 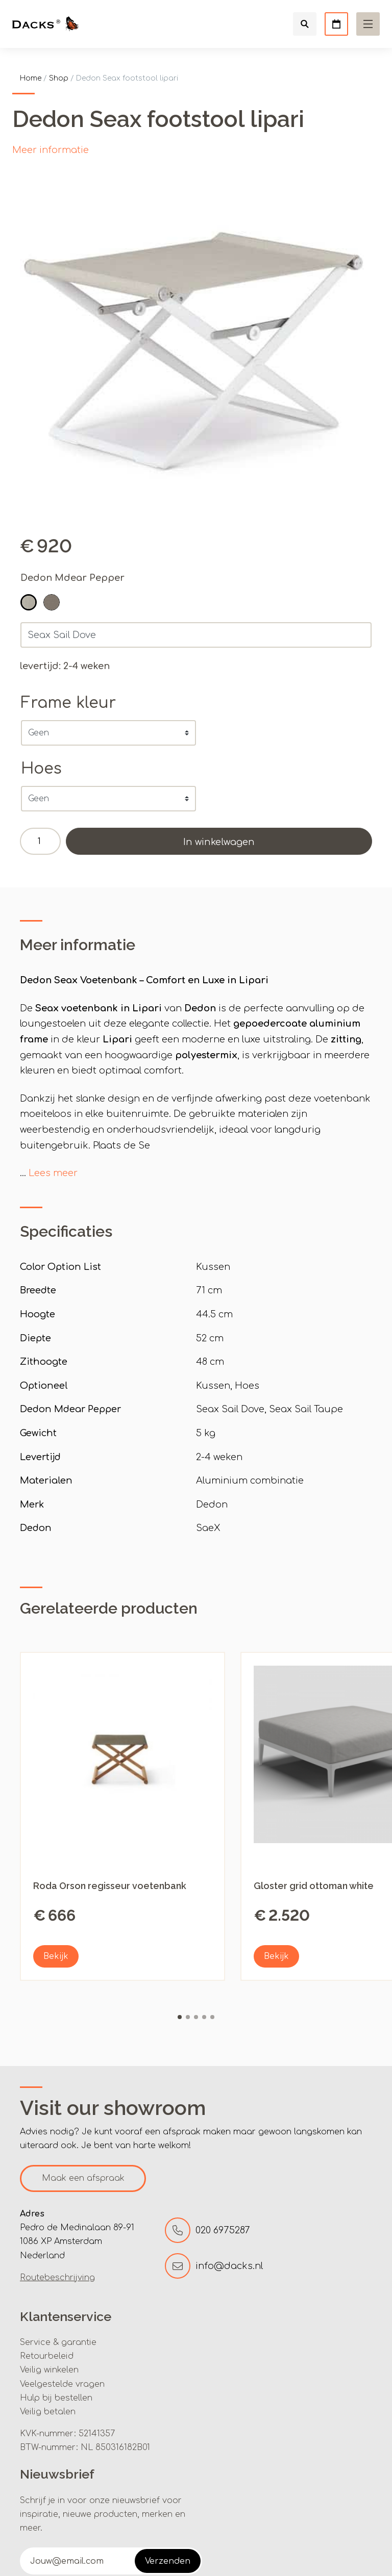 I want to click on In winkelwagen, so click(x=219, y=842).